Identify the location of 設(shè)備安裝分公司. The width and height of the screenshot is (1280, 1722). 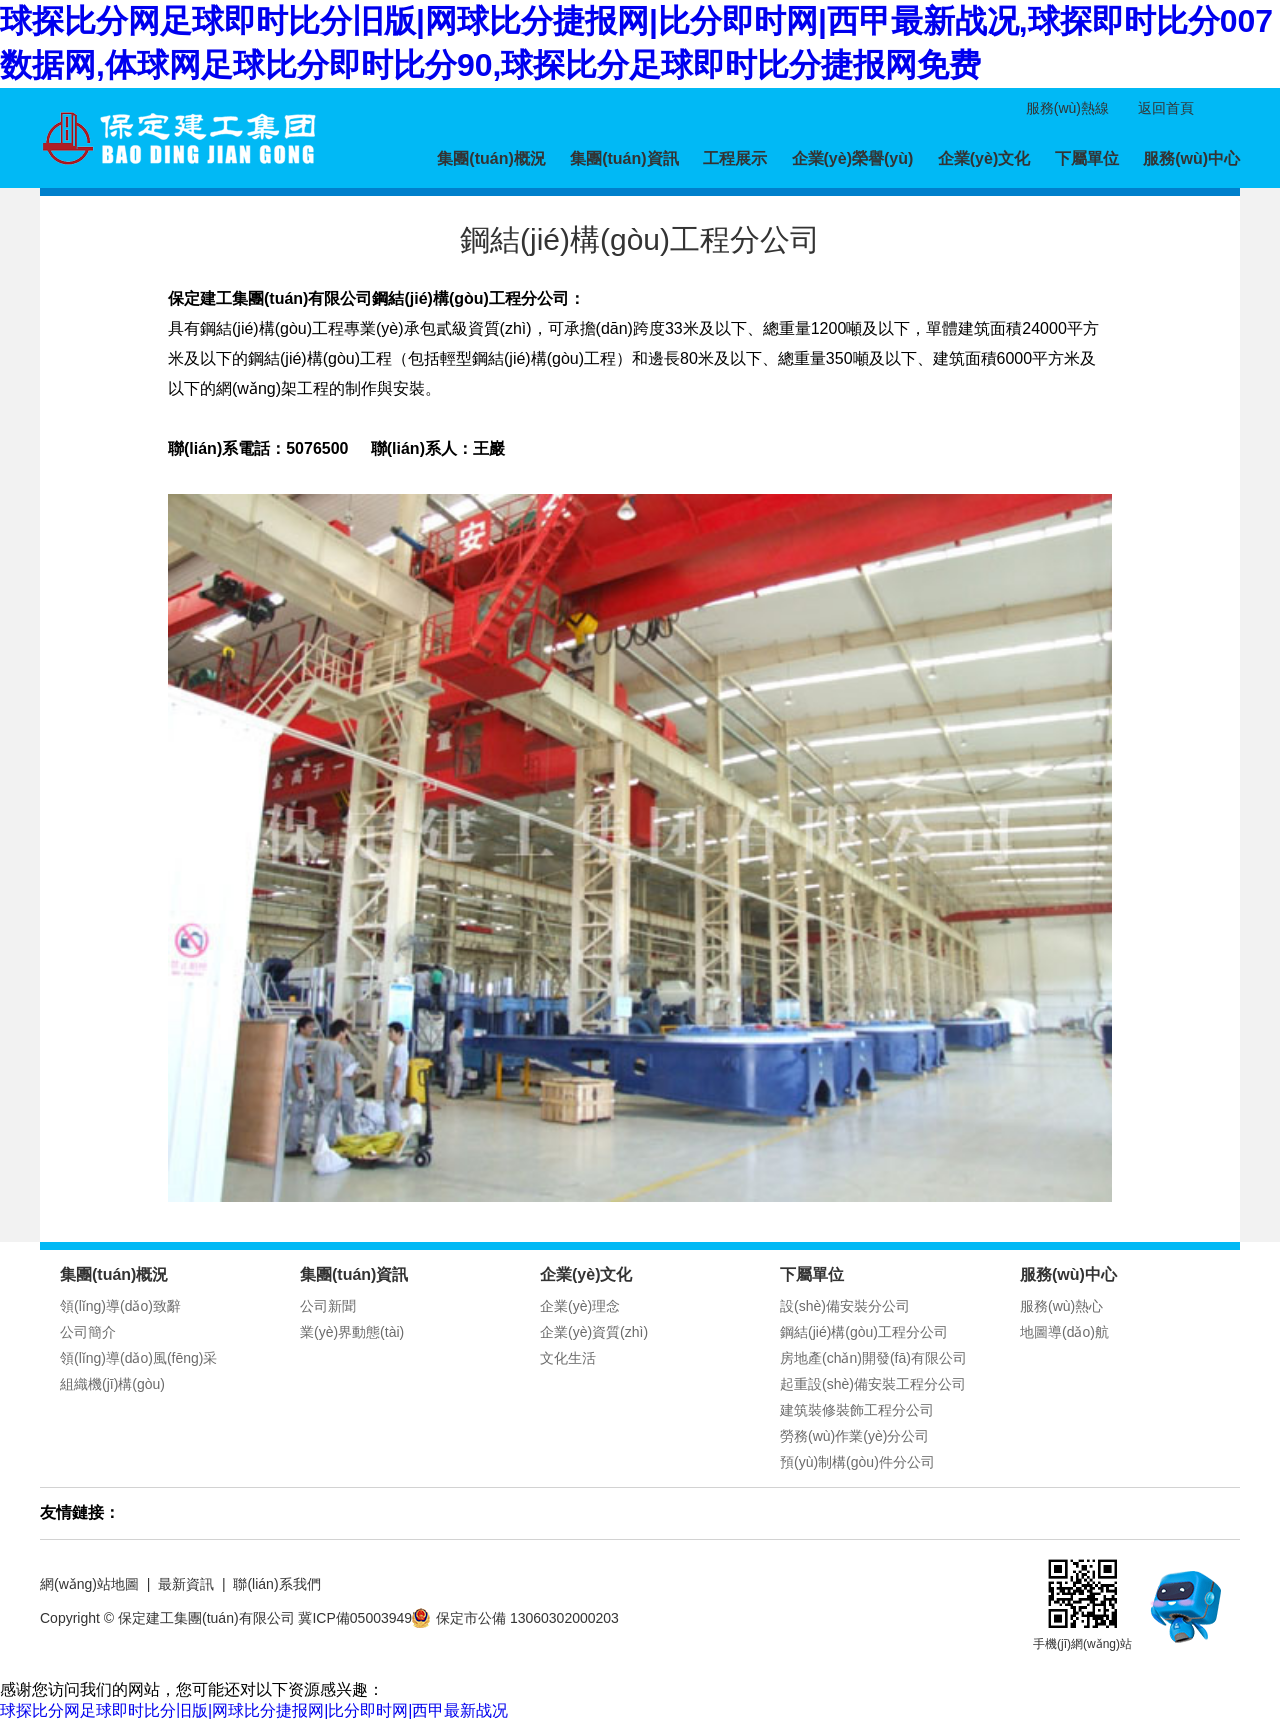
(845, 1306).